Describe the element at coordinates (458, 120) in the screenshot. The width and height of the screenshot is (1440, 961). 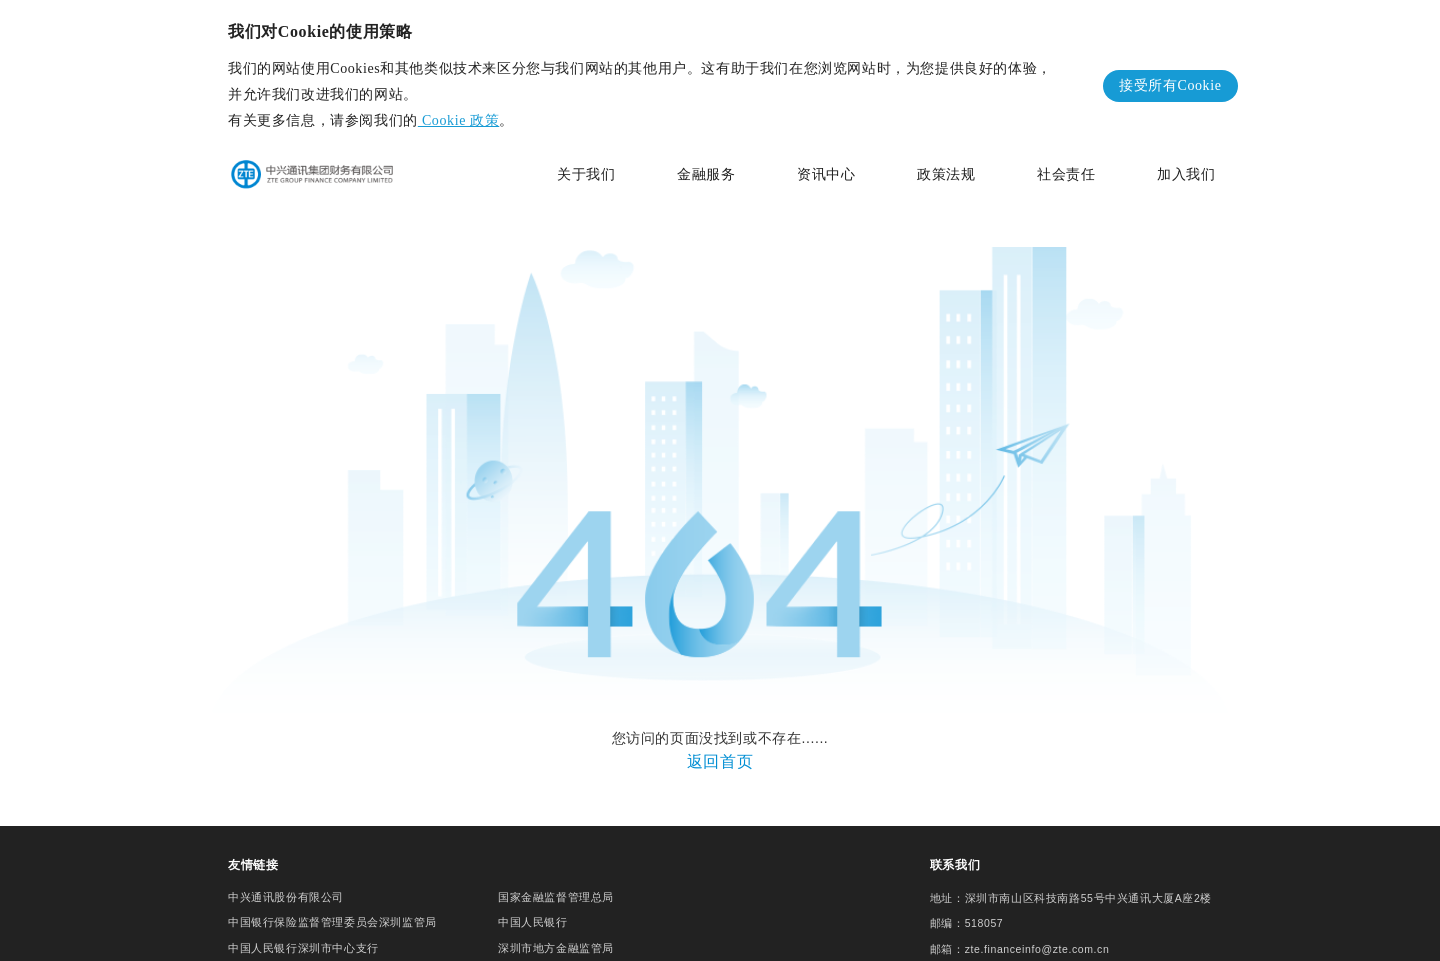
I see `Cookie 政策` at that location.